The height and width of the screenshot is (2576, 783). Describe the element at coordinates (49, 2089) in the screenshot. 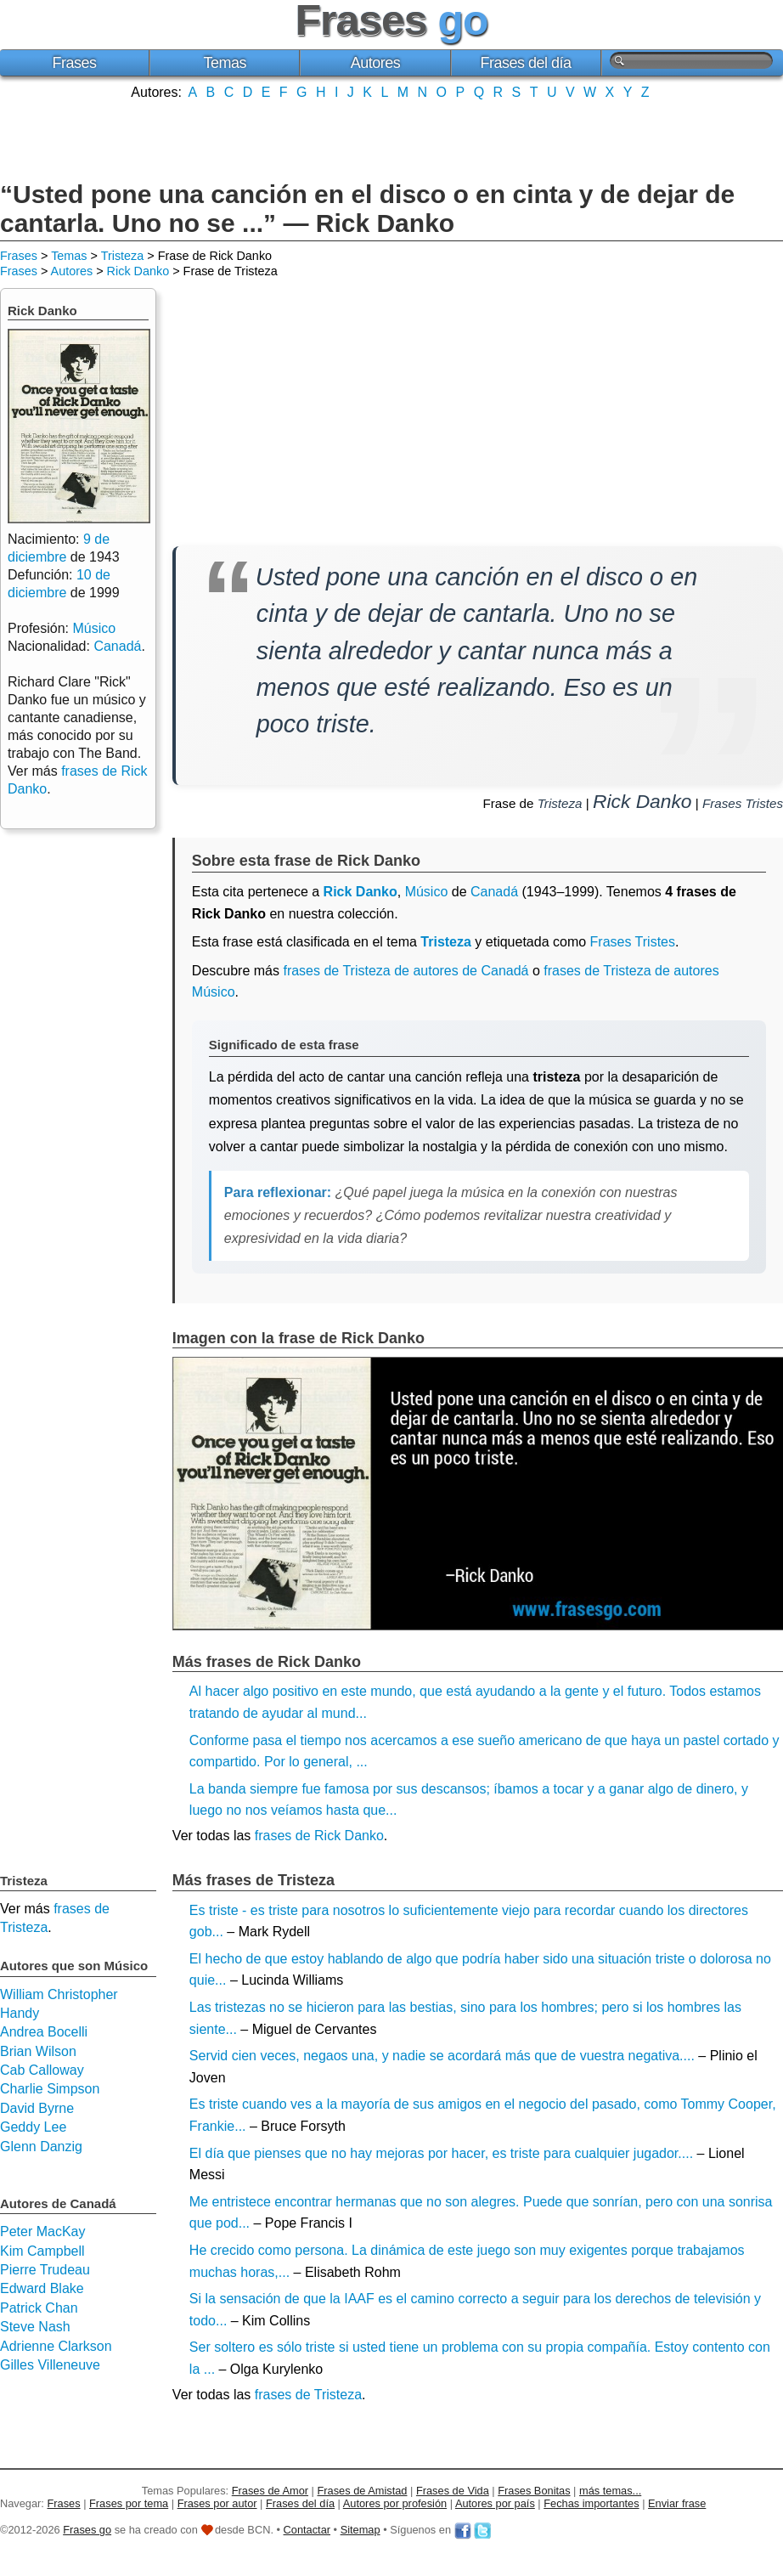

I see `Charlie Simpson` at that location.